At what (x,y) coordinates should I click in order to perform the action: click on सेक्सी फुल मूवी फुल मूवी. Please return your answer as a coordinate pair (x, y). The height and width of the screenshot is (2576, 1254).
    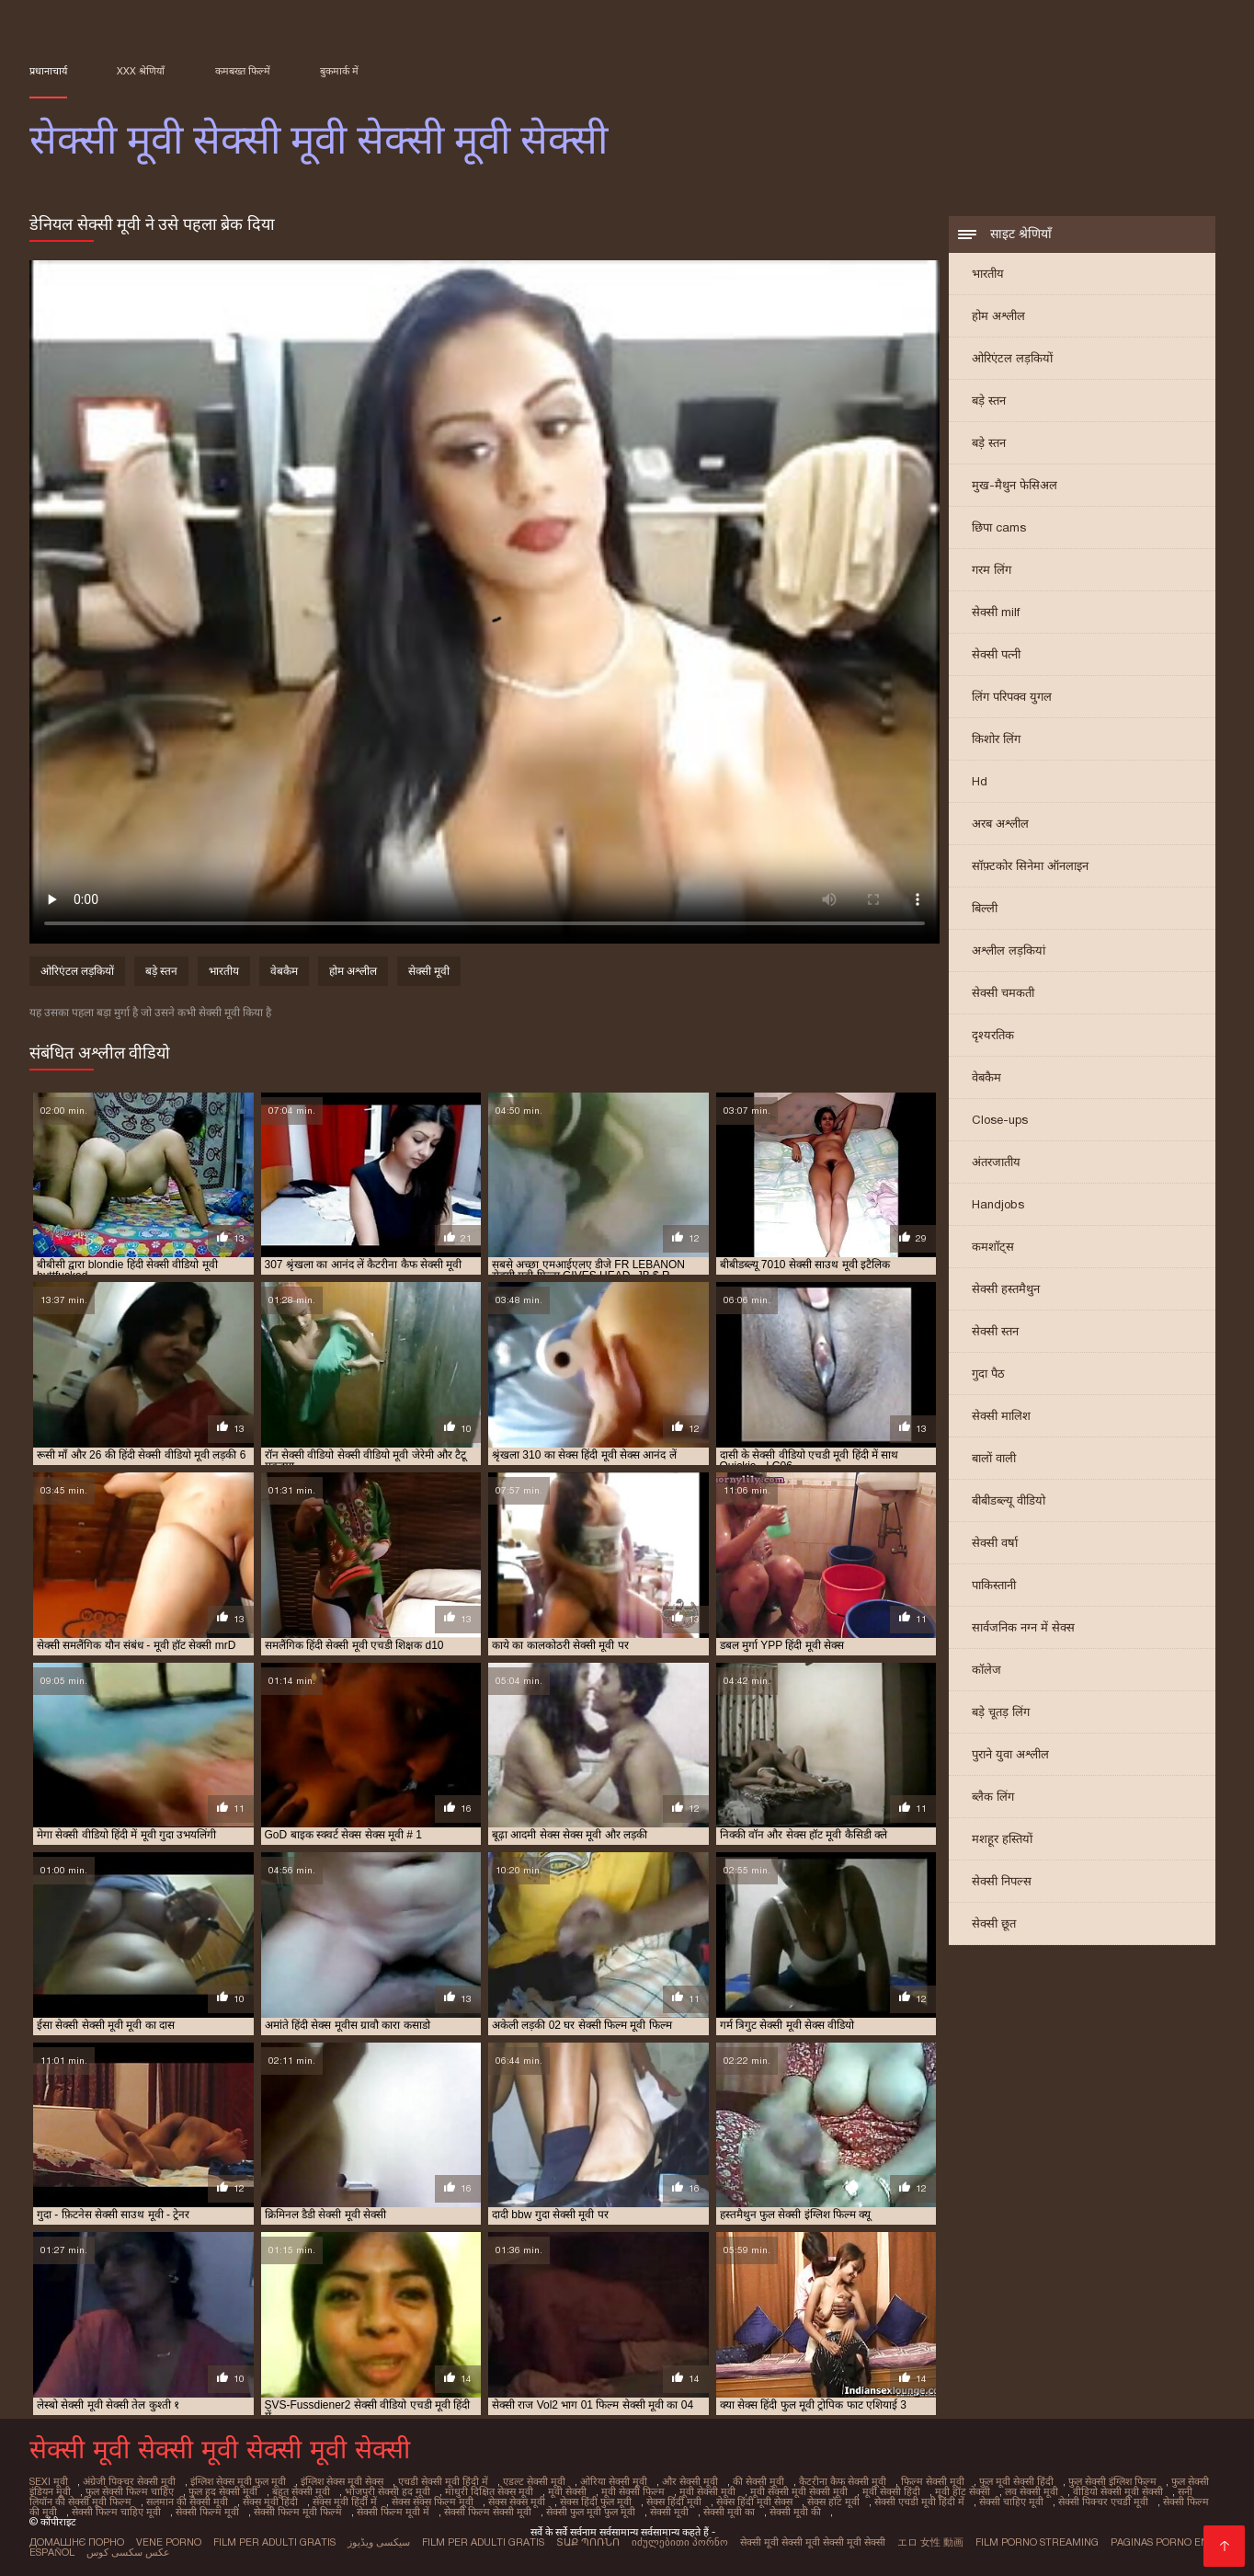
    Looking at the image, I should click on (590, 2511).